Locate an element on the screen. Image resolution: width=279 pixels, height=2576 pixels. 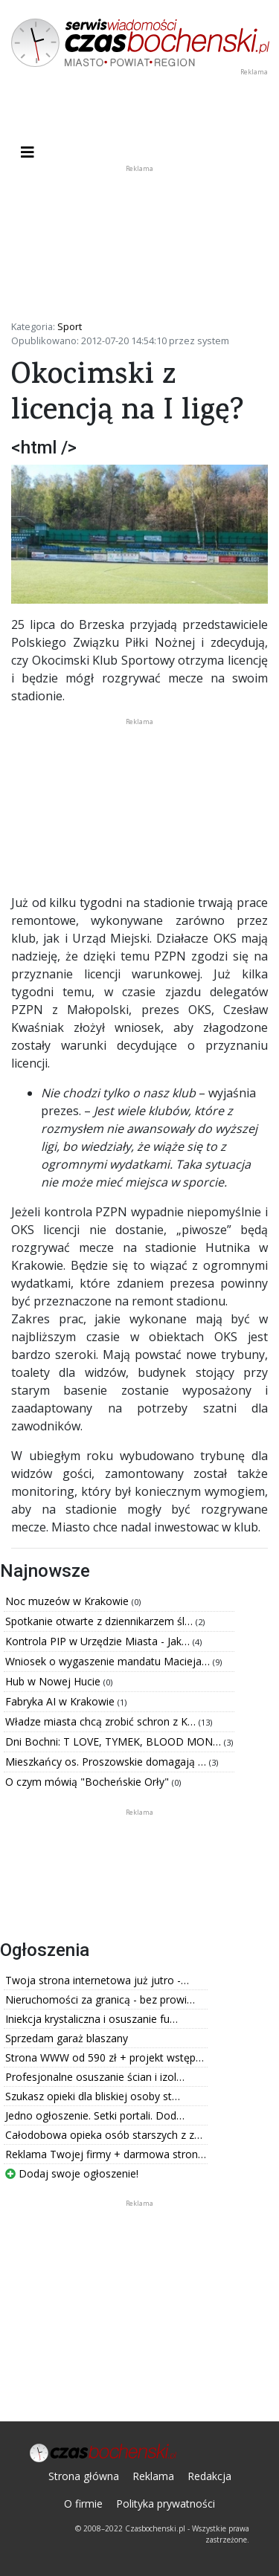
Reklama is located at coordinates (153, 2476).